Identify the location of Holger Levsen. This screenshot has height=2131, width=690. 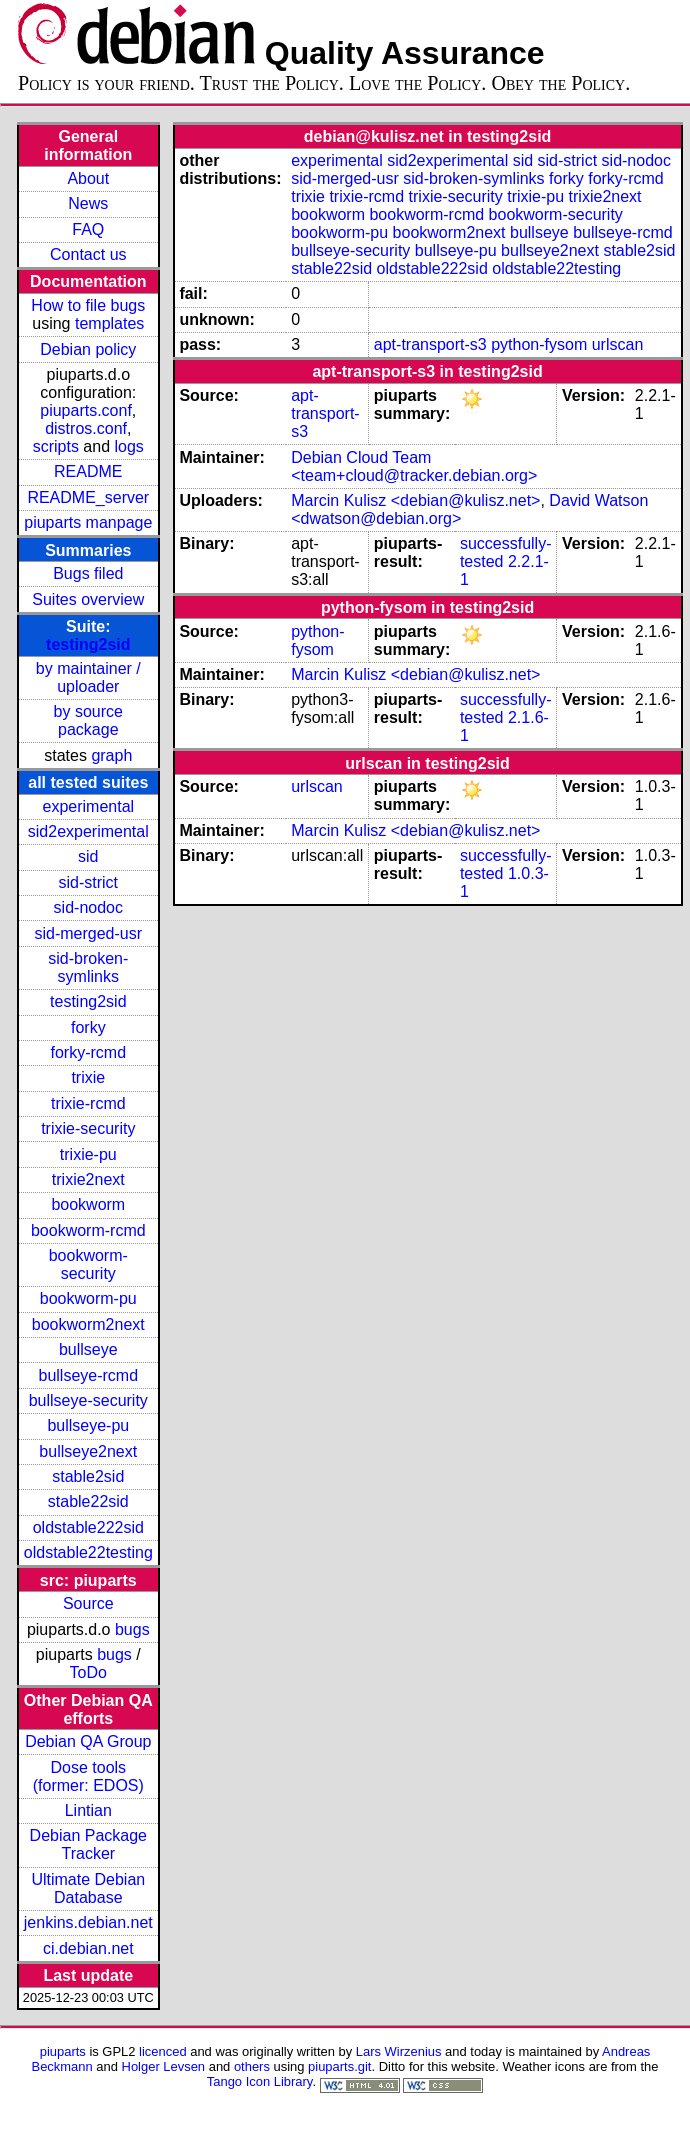
(164, 2066).